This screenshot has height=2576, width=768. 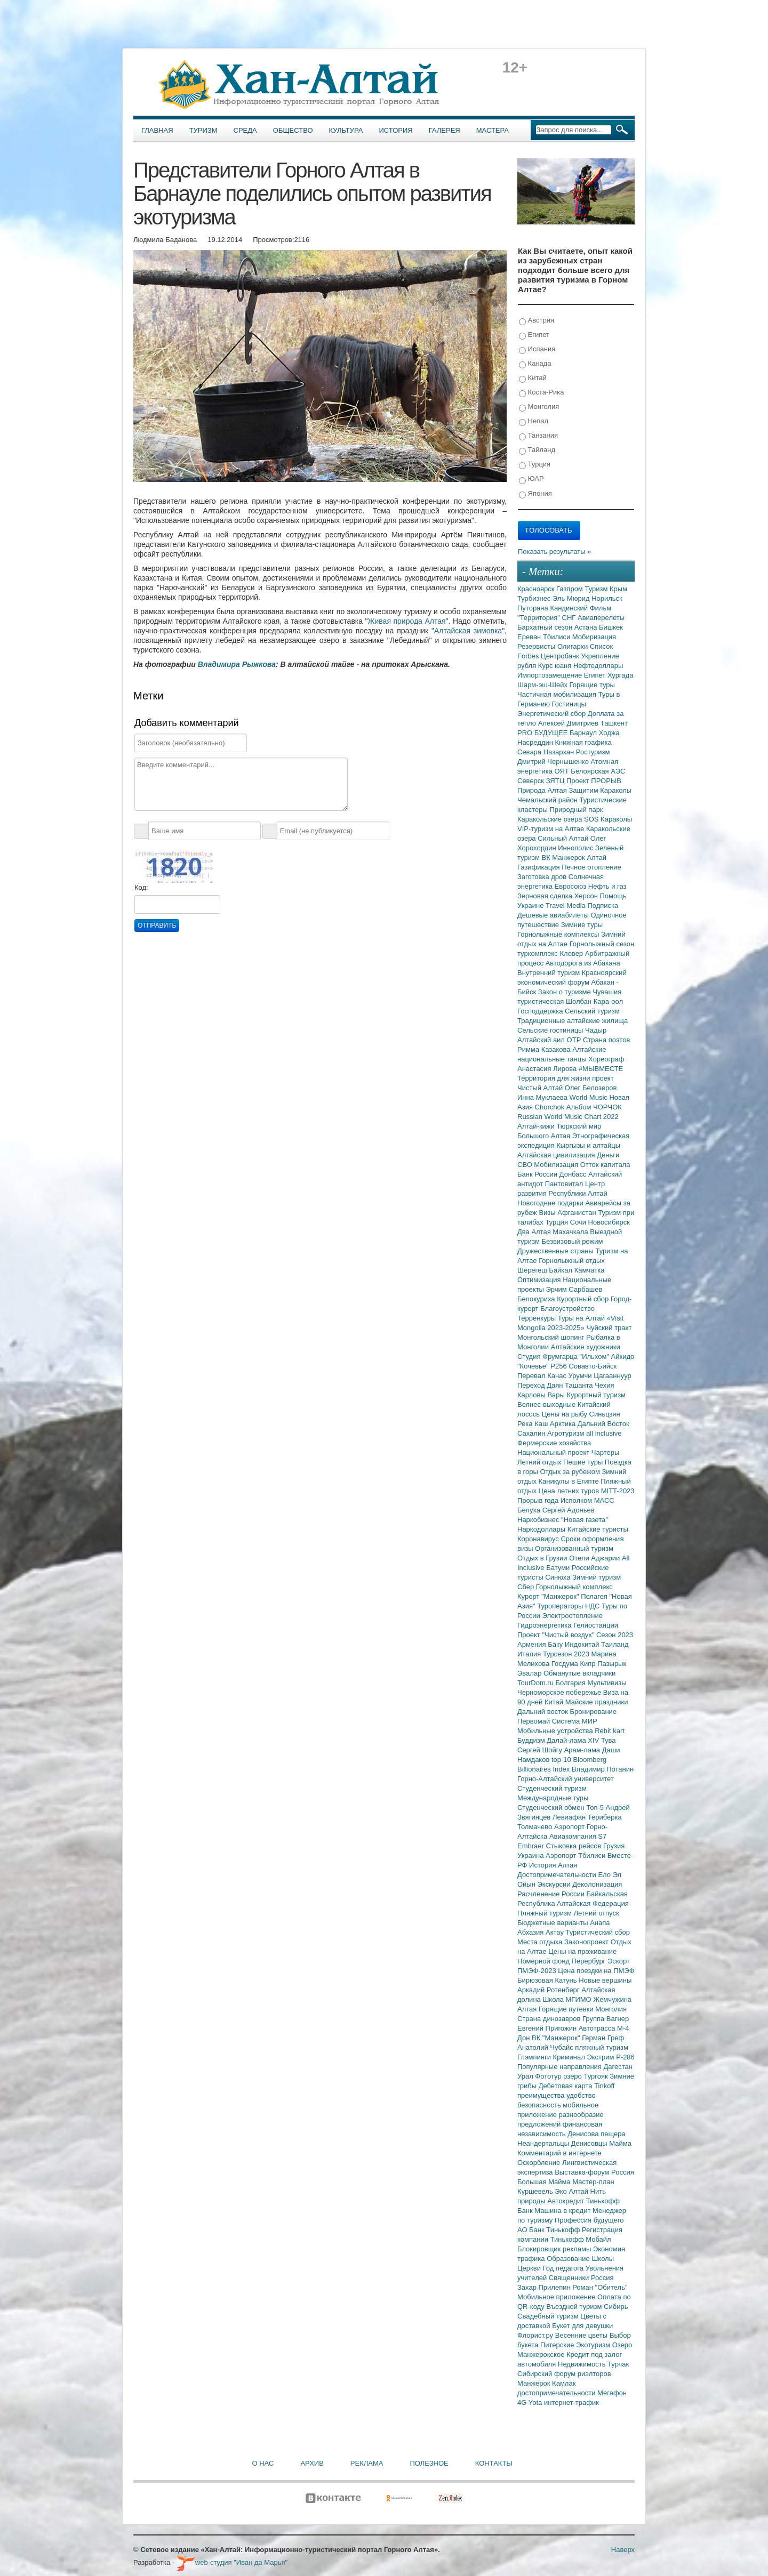 I want to click on Rebit kart, so click(x=610, y=1731).